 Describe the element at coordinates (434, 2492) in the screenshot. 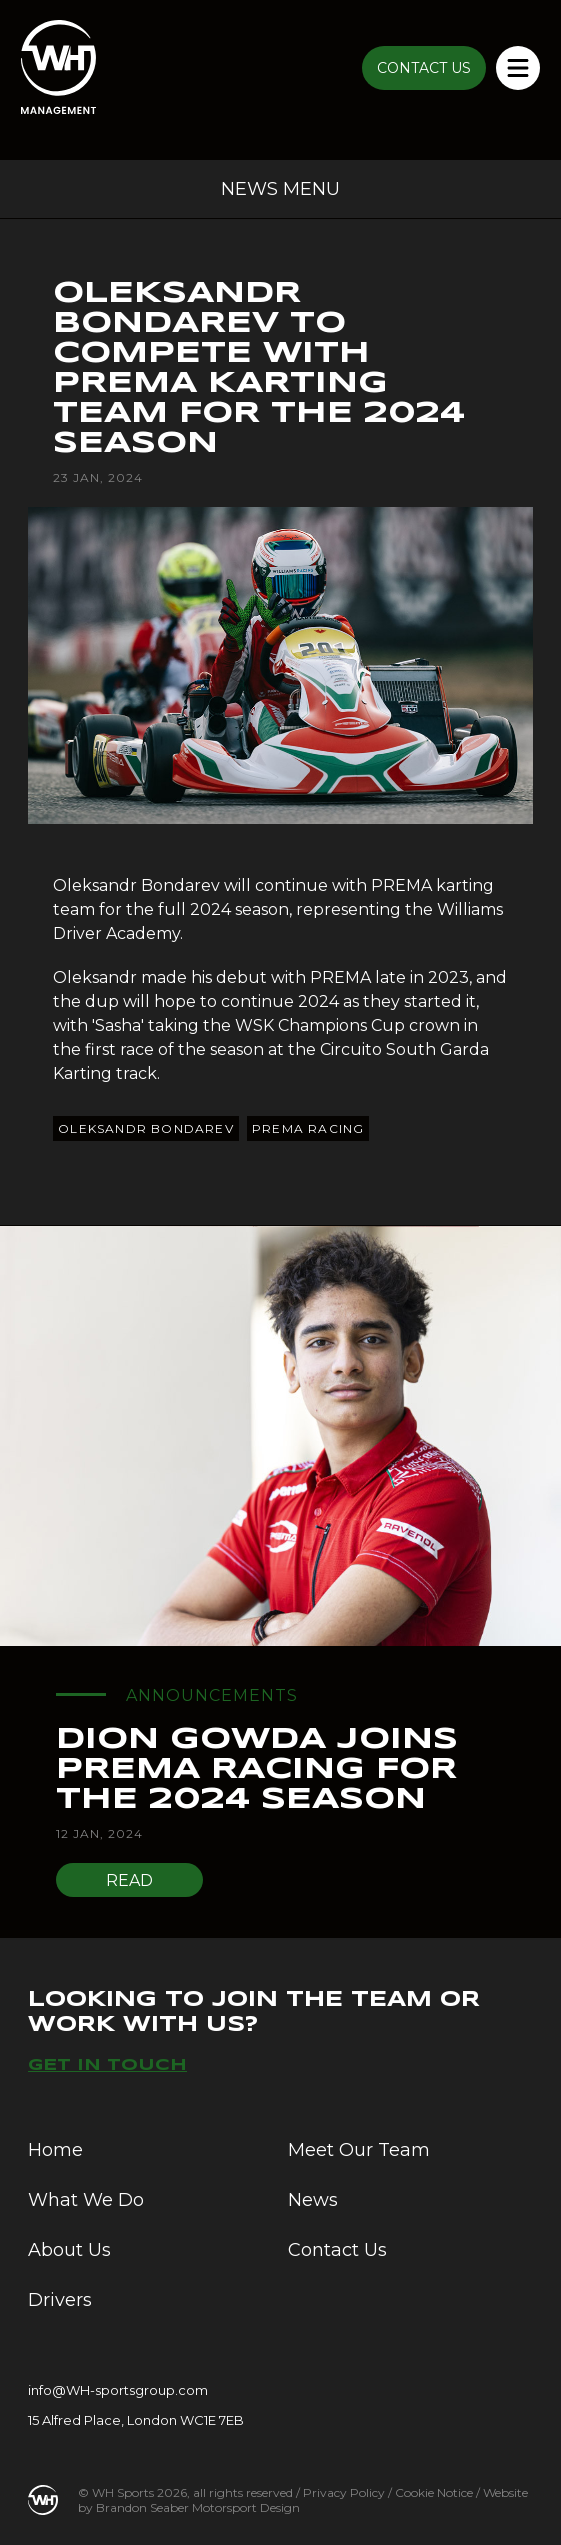

I see `Cookie Notice` at that location.